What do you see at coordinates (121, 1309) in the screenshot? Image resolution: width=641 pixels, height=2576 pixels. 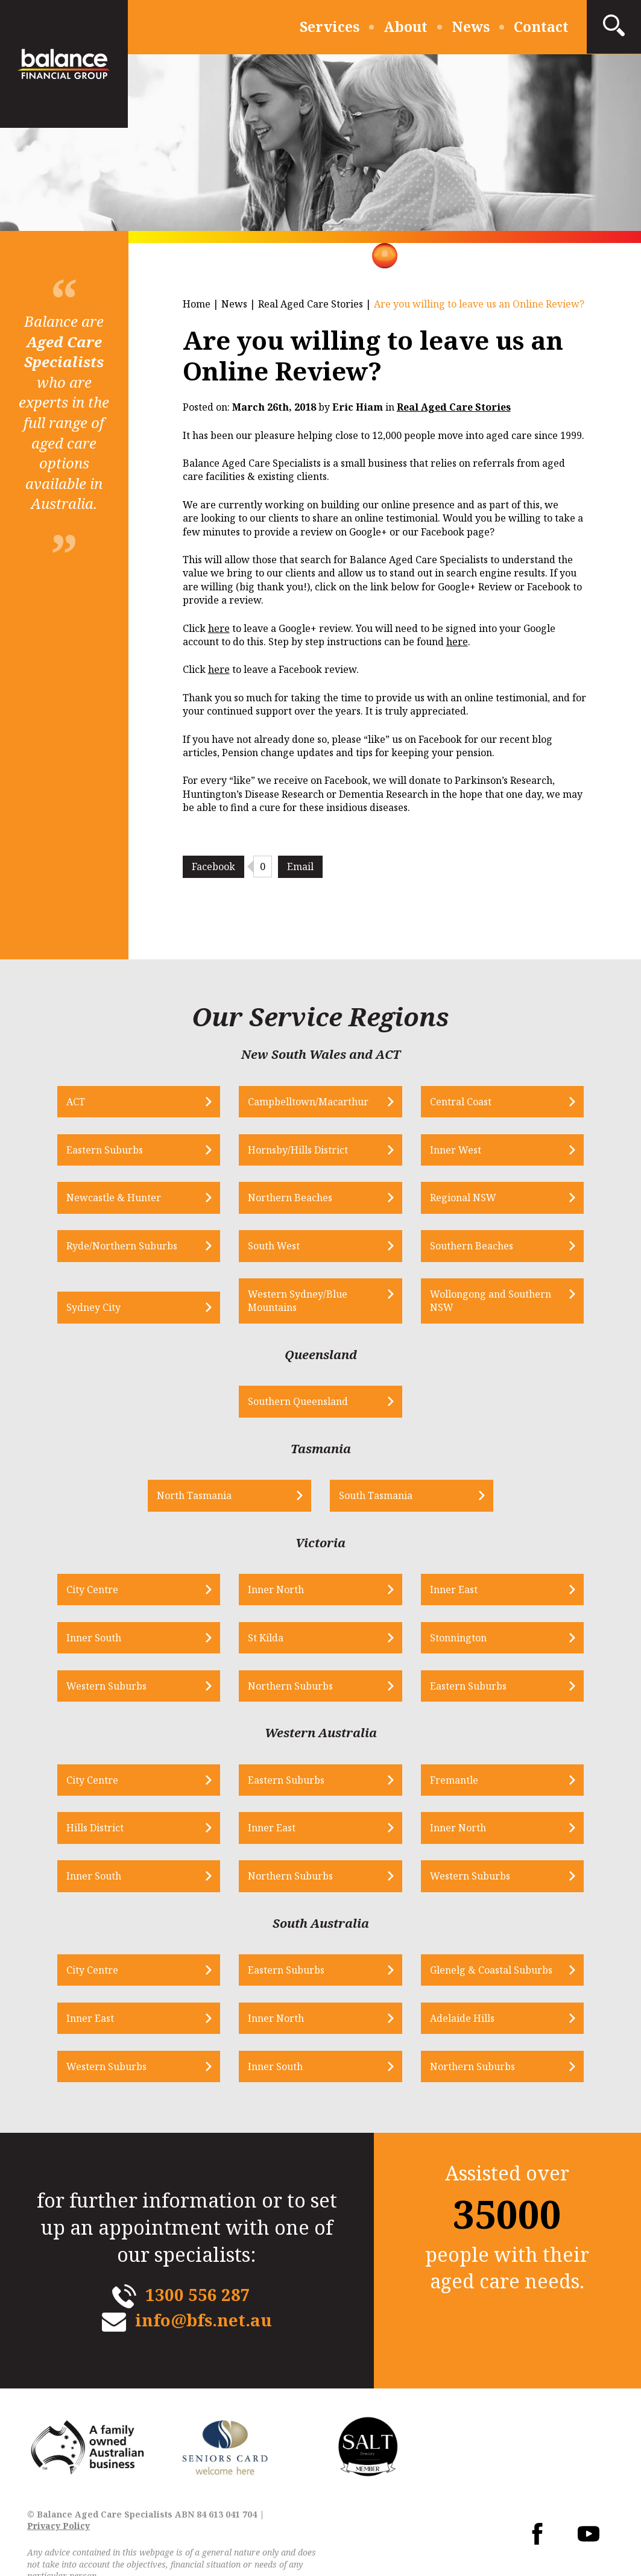 I see `Sydney City` at bounding box center [121, 1309].